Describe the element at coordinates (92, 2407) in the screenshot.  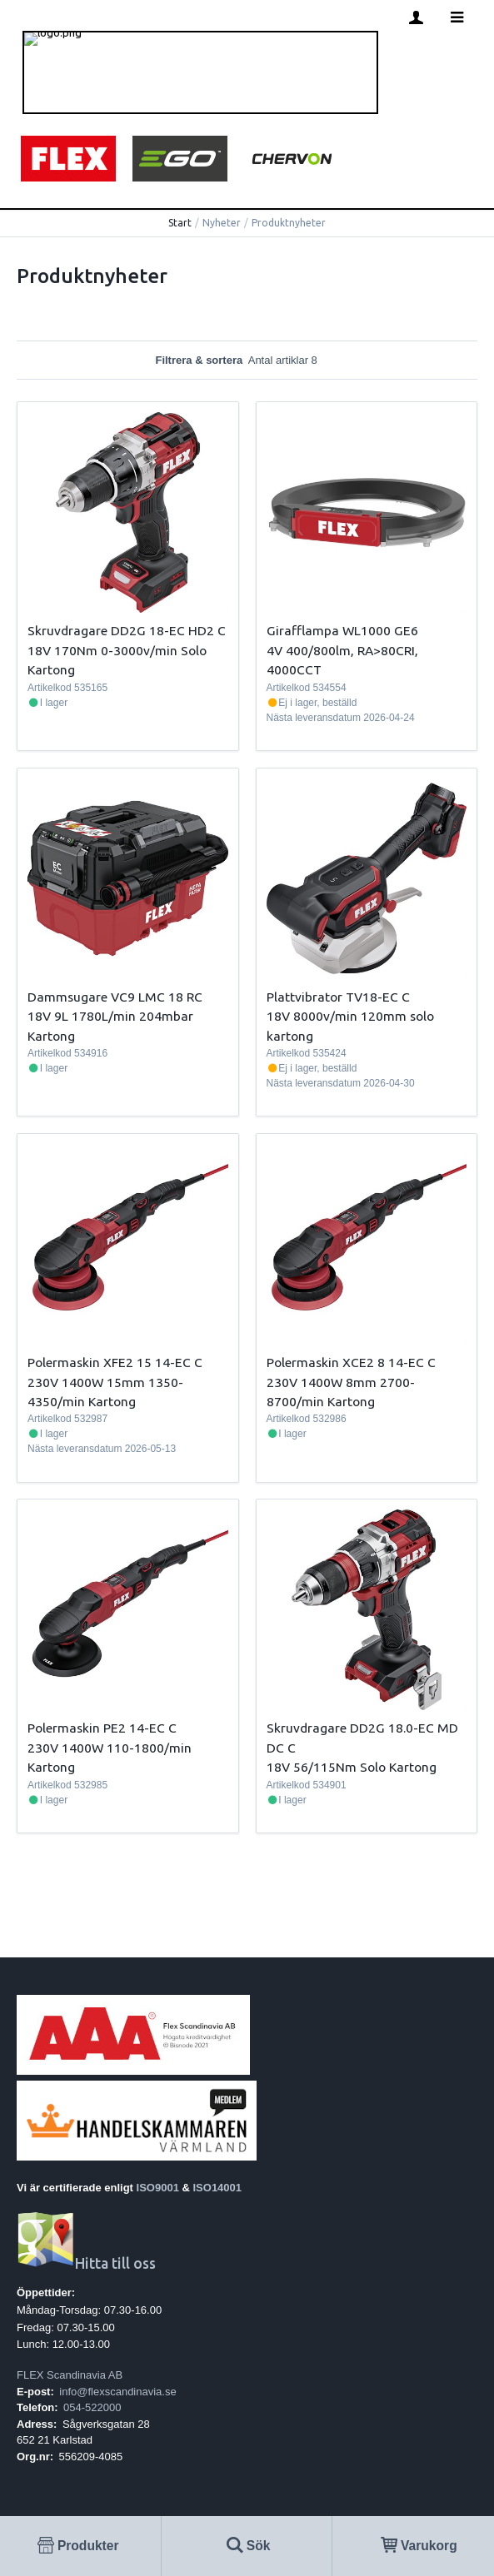
I see `054-522000` at that location.